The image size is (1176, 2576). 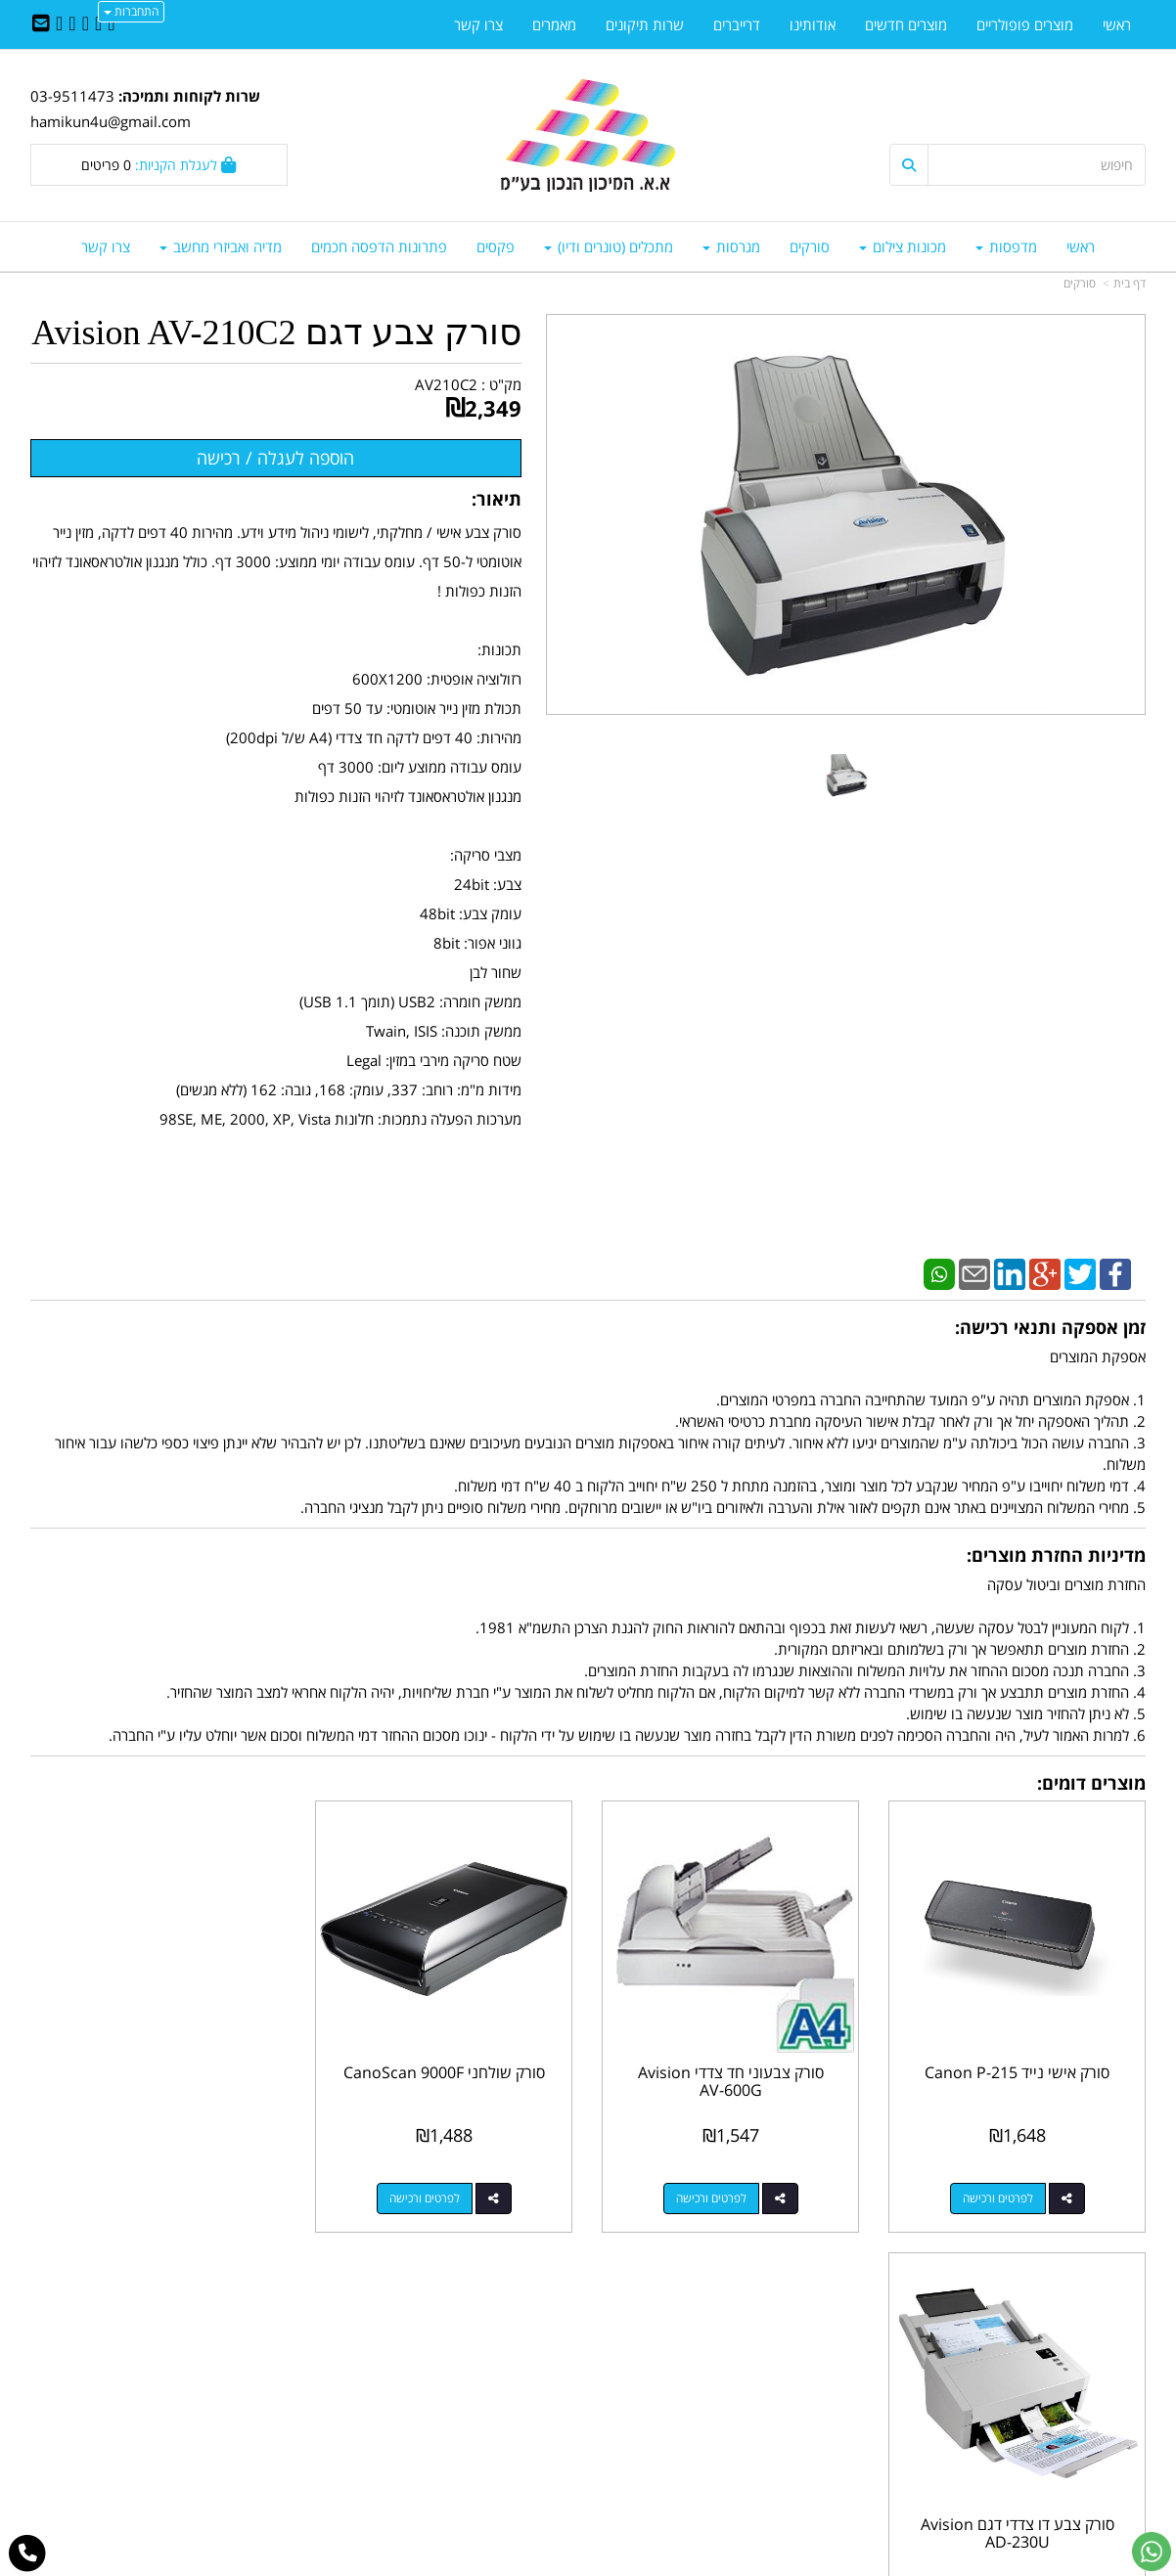 What do you see at coordinates (28, 2553) in the screenshot?
I see `[עבור אל התקשר אל טלפון]` at bounding box center [28, 2553].